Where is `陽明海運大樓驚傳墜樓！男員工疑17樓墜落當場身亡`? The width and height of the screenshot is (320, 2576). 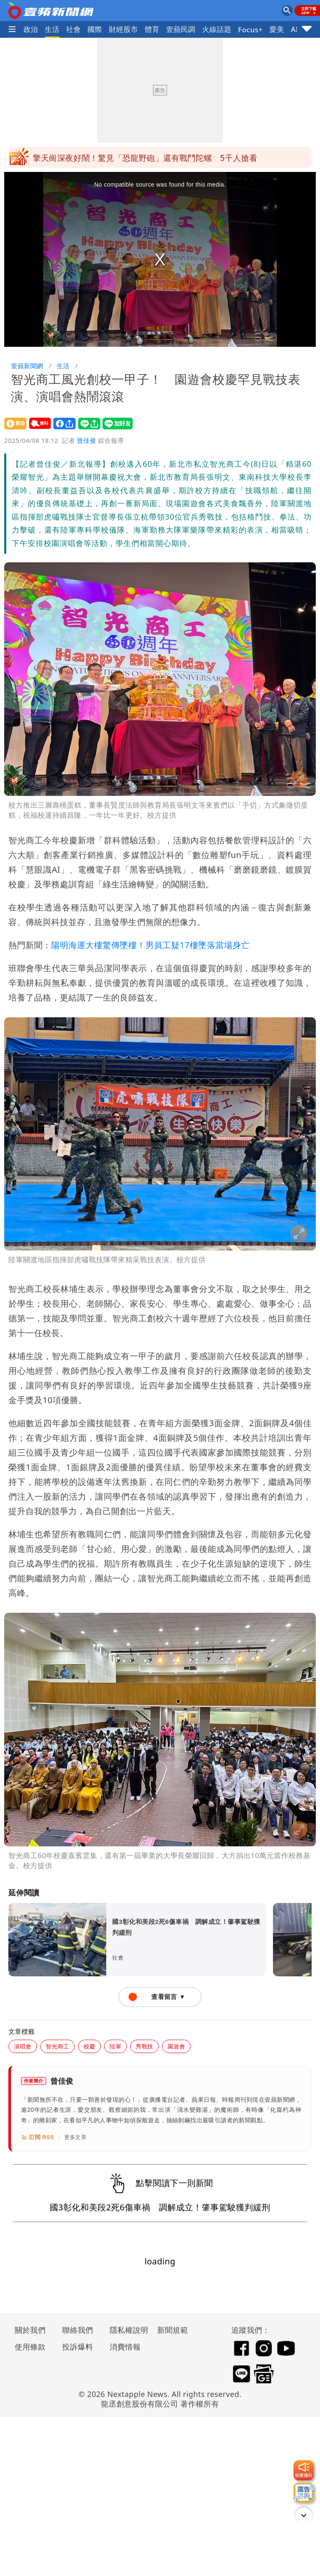
陽明海運大樓驚傳墜樓！男員工疑17樓墜落當場身亡 is located at coordinates (150, 945).